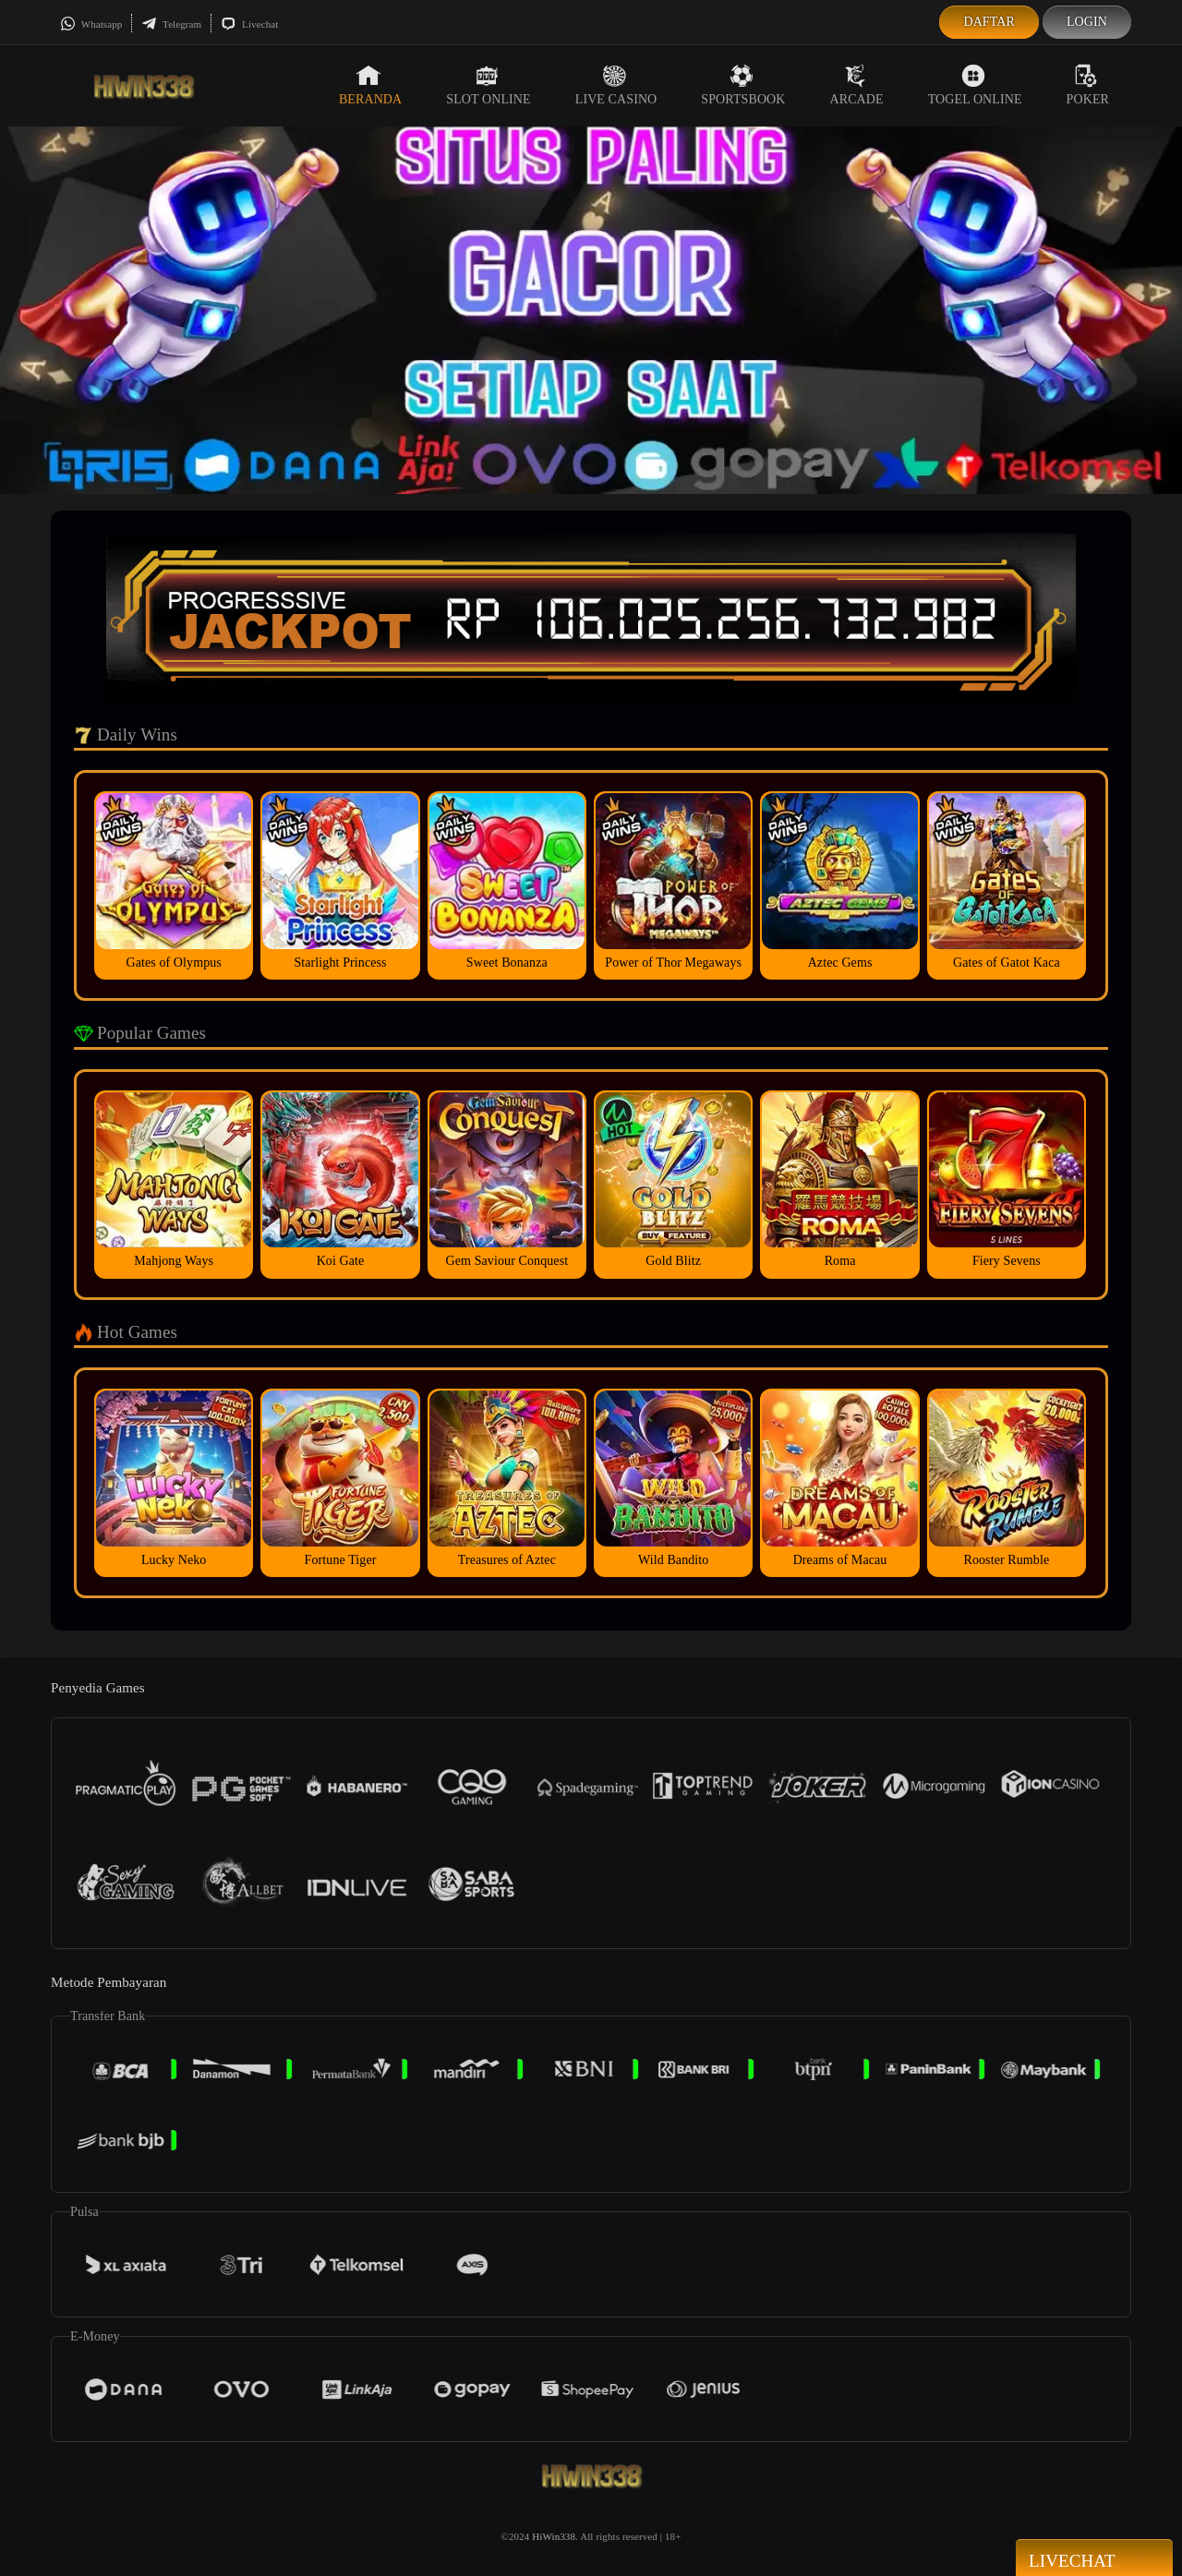 The image size is (1182, 2576). I want to click on HiWin338, so click(553, 2536).